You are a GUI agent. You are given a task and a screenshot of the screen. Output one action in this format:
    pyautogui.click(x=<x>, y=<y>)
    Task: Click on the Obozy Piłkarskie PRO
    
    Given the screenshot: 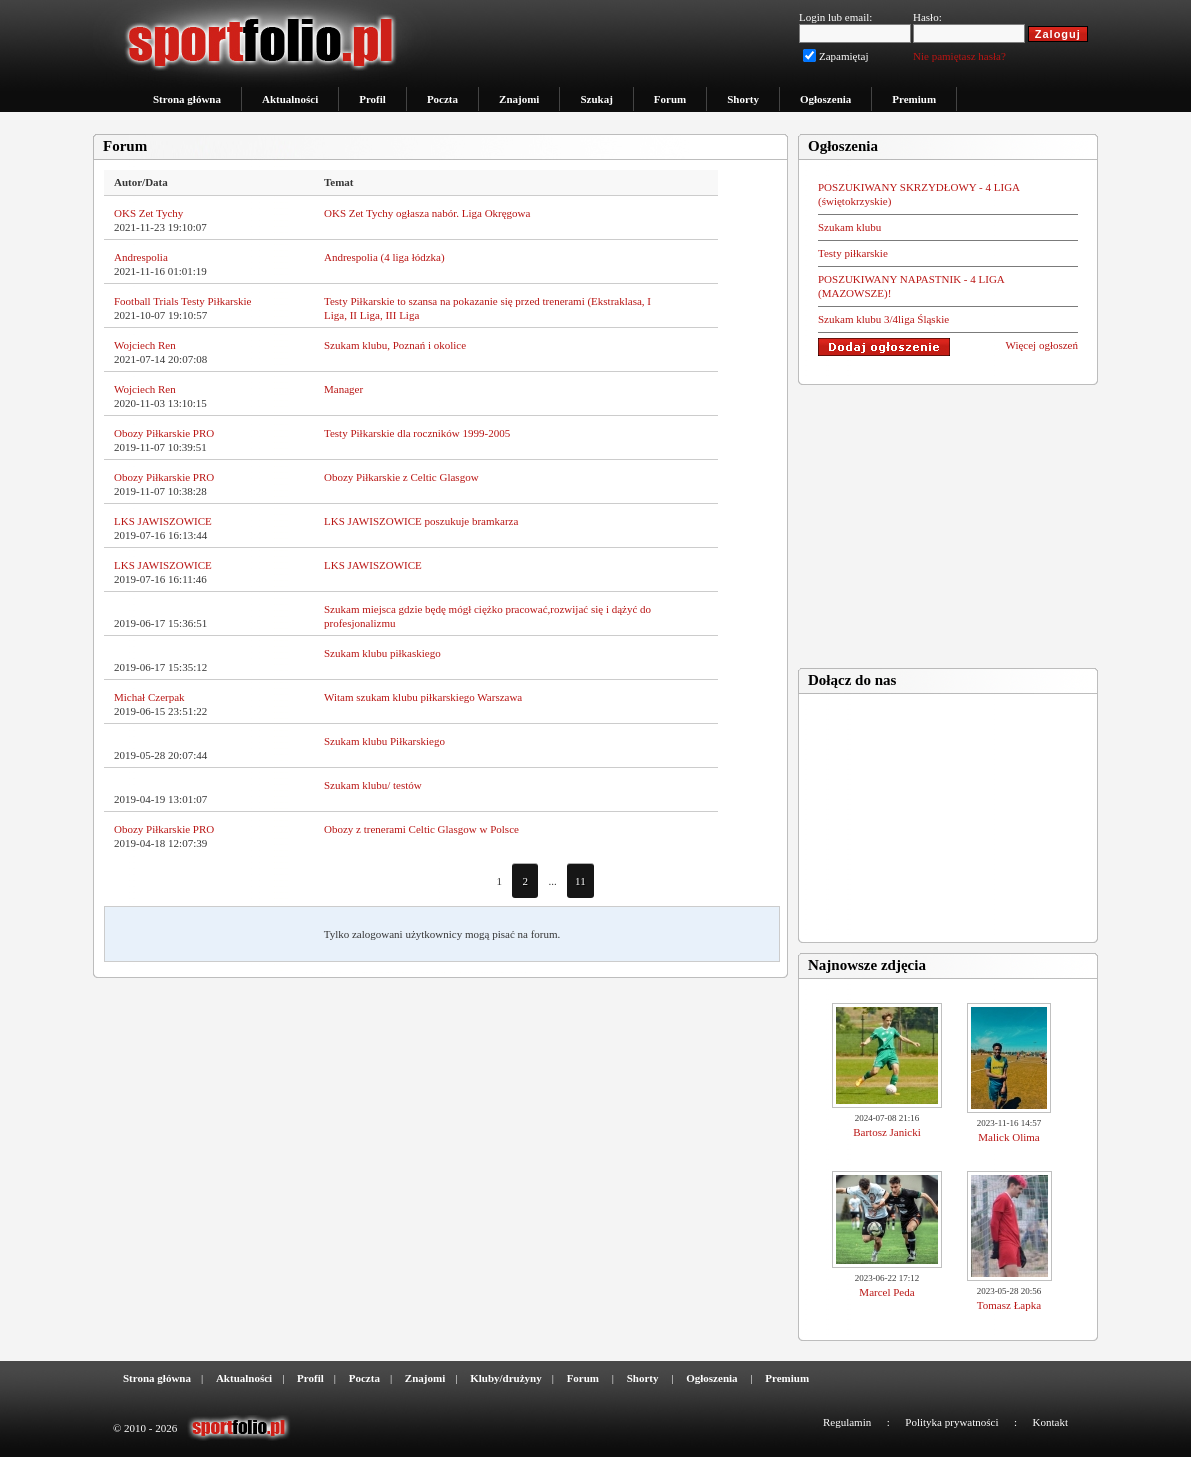 What is the action you would take?
    pyautogui.click(x=164, y=433)
    